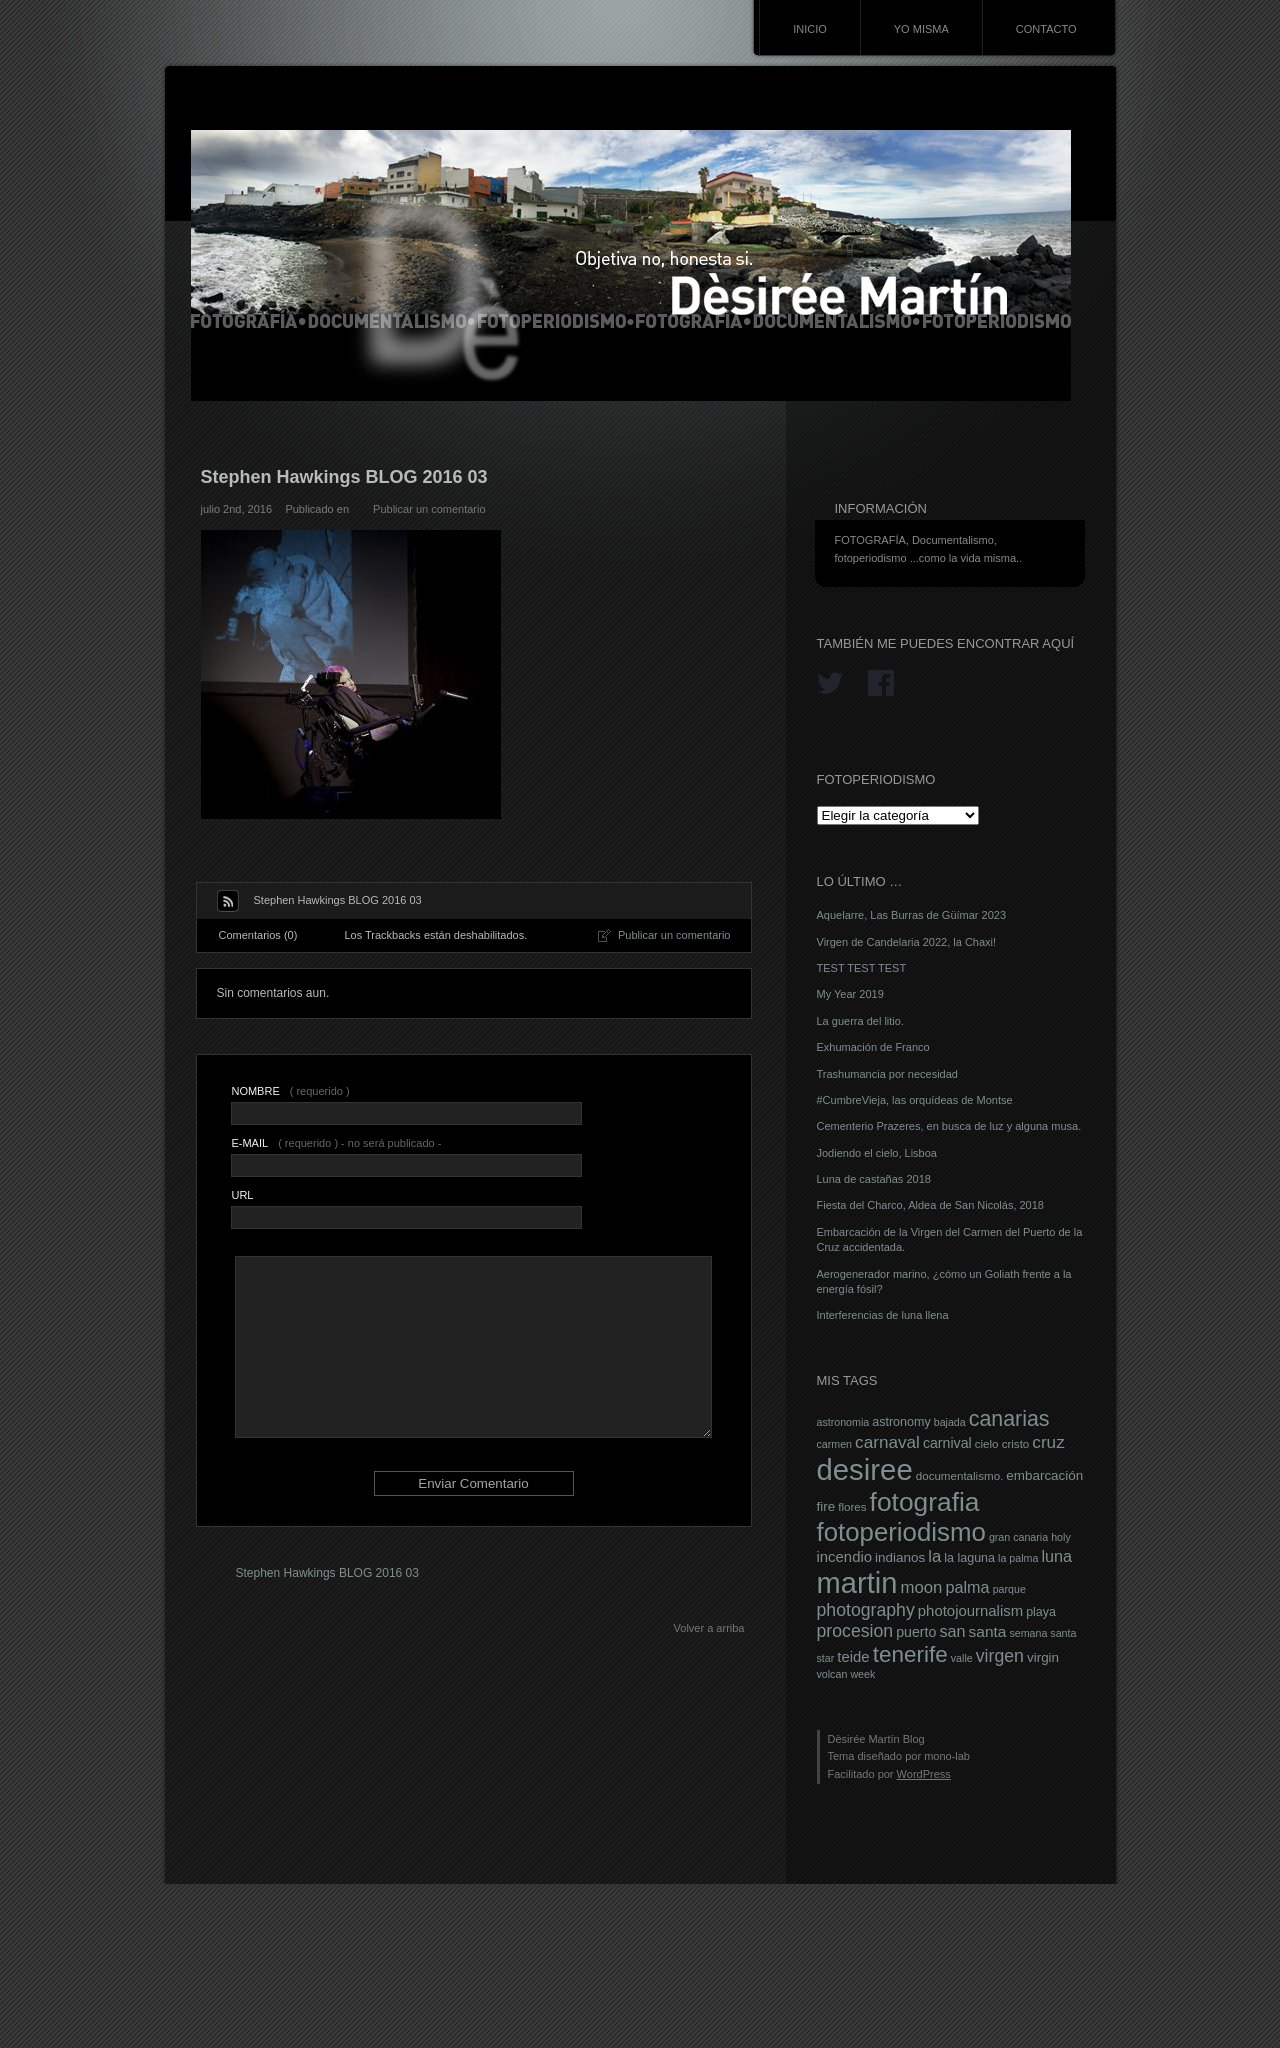  Describe the element at coordinates (835, 1444) in the screenshot. I see `carmen [carmen (6 elementos)]` at that location.